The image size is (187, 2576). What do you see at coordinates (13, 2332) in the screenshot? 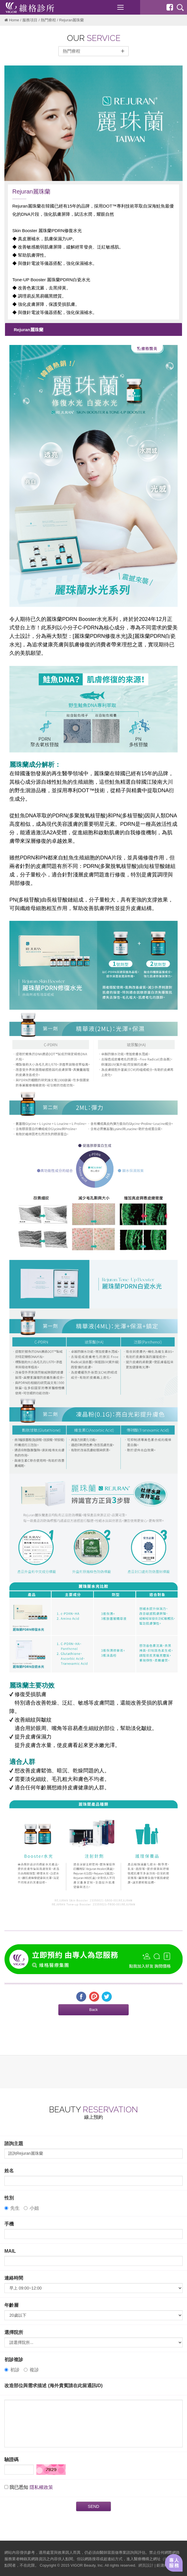
I see `選擇院所` at bounding box center [13, 2332].